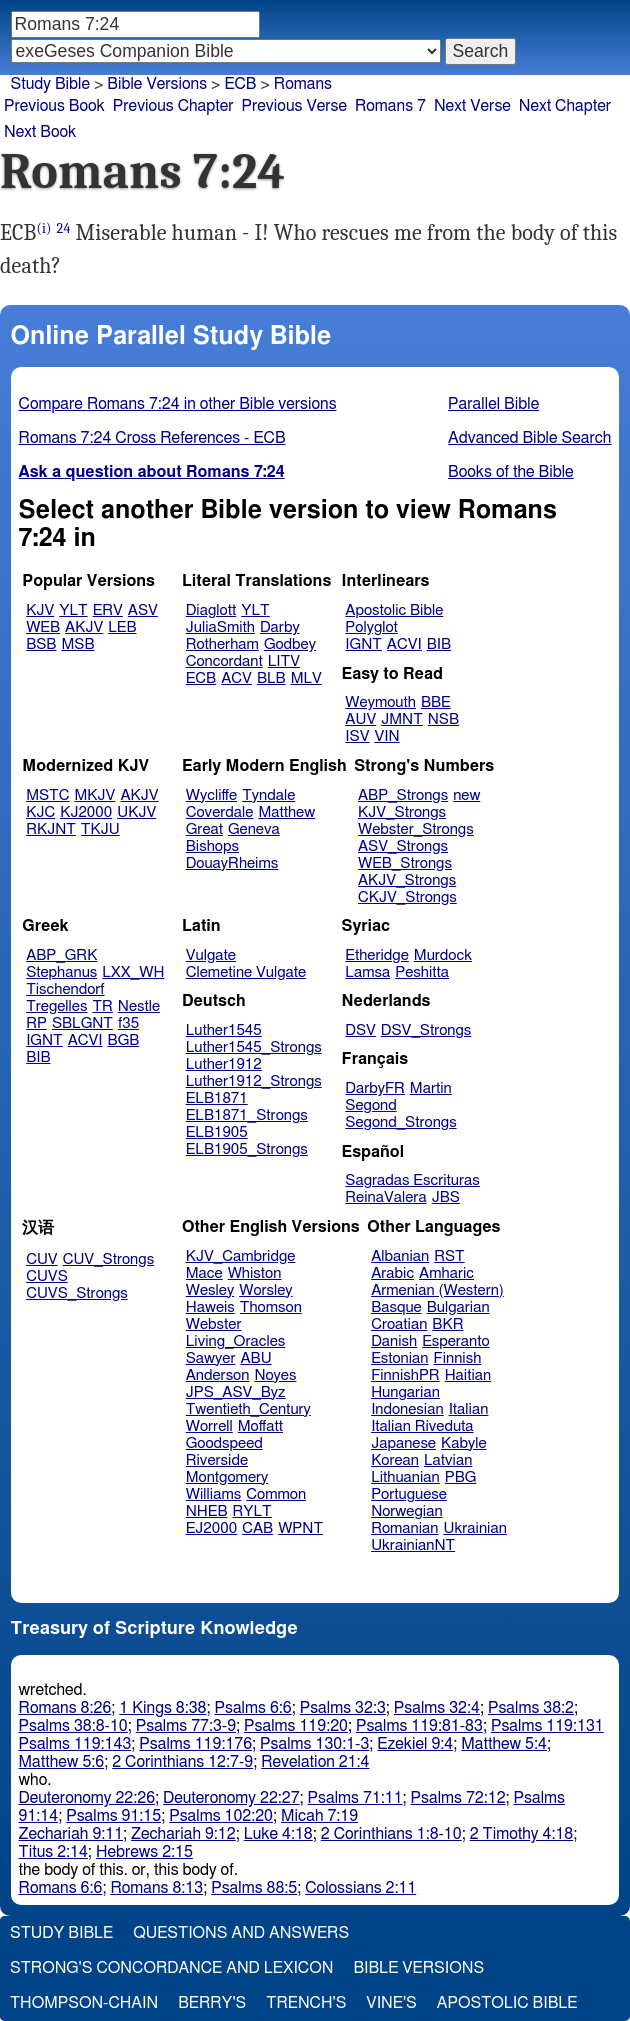 This screenshot has height=2021, width=630. What do you see at coordinates (211, 1358) in the screenshot?
I see `Sawyer` at bounding box center [211, 1358].